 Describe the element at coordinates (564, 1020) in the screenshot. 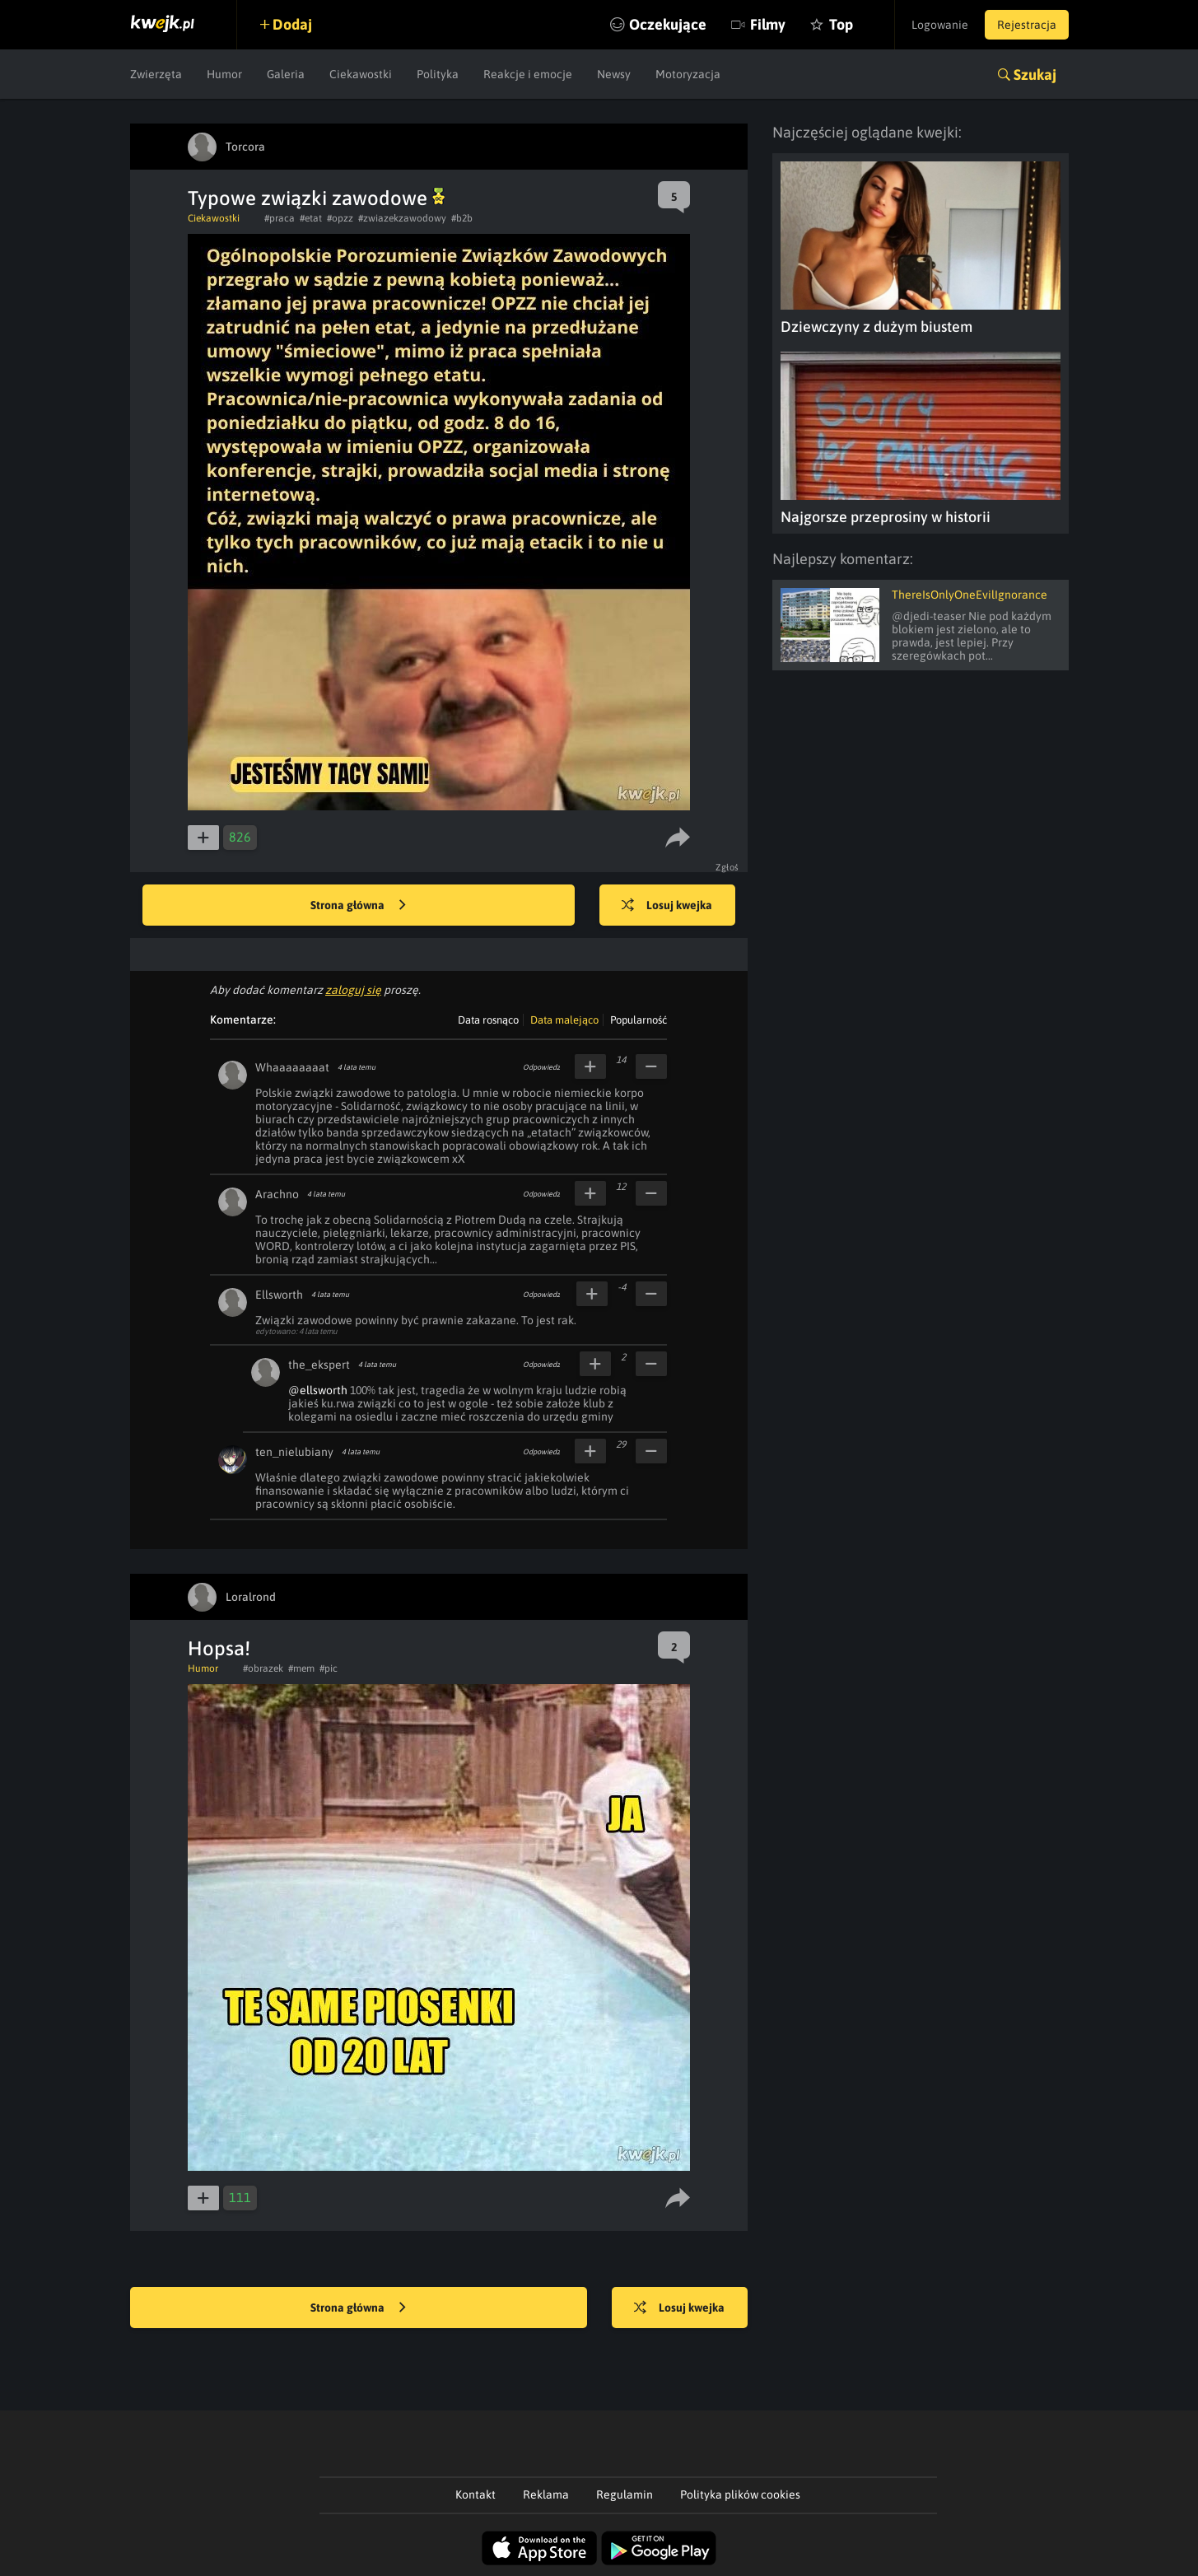

I see `Data malejąco` at that location.